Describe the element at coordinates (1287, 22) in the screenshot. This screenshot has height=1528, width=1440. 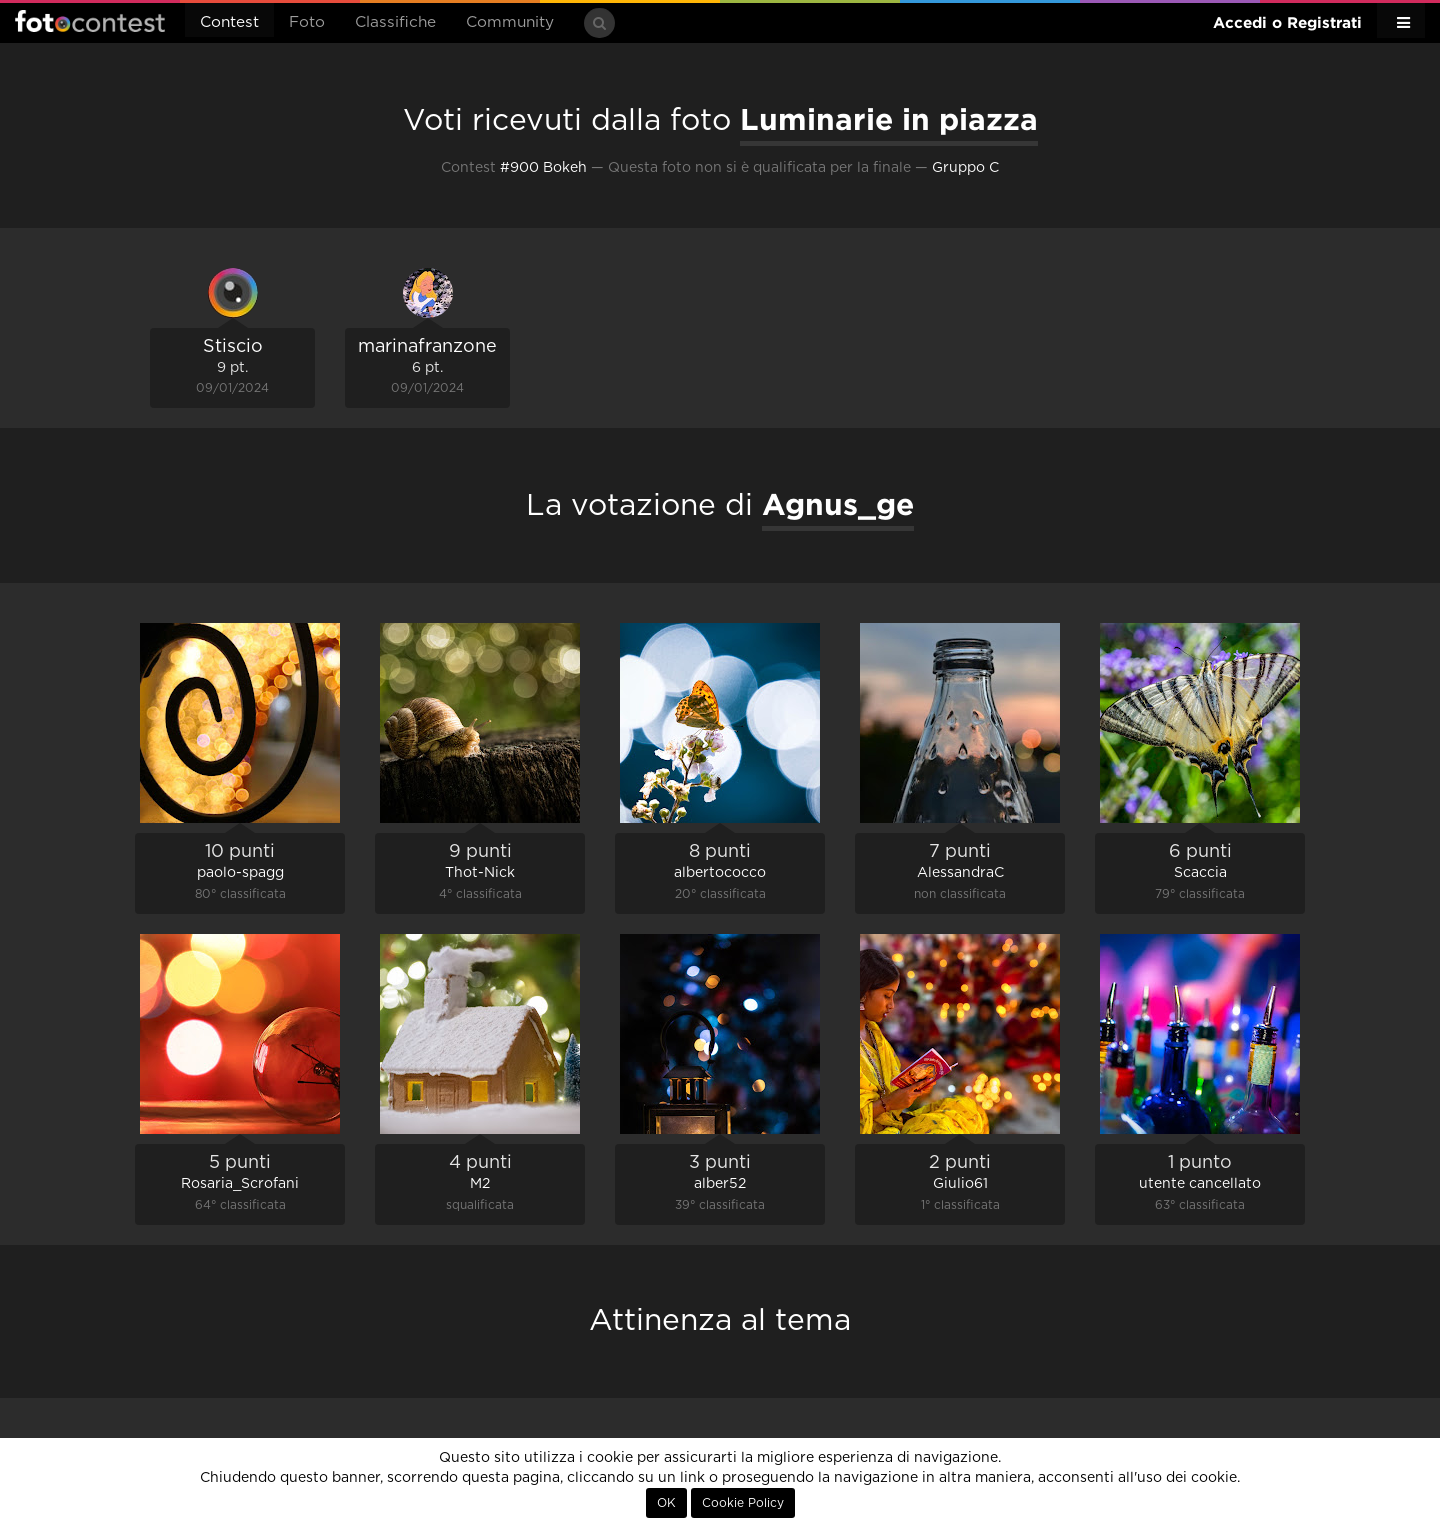
I see `Accedi o Registrati` at that location.